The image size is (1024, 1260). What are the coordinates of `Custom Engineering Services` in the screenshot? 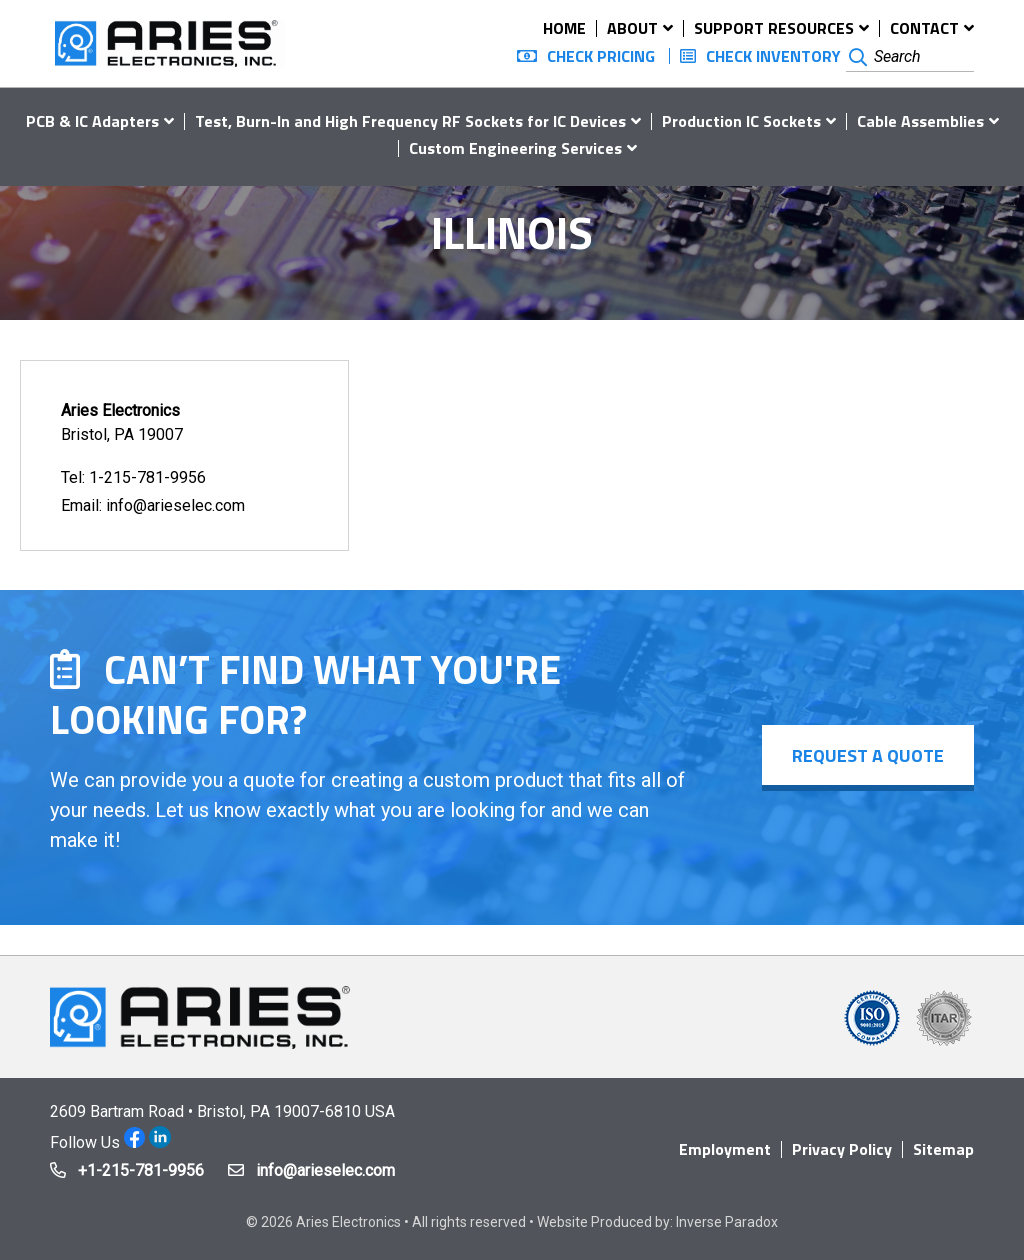 It's located at (515, 148).